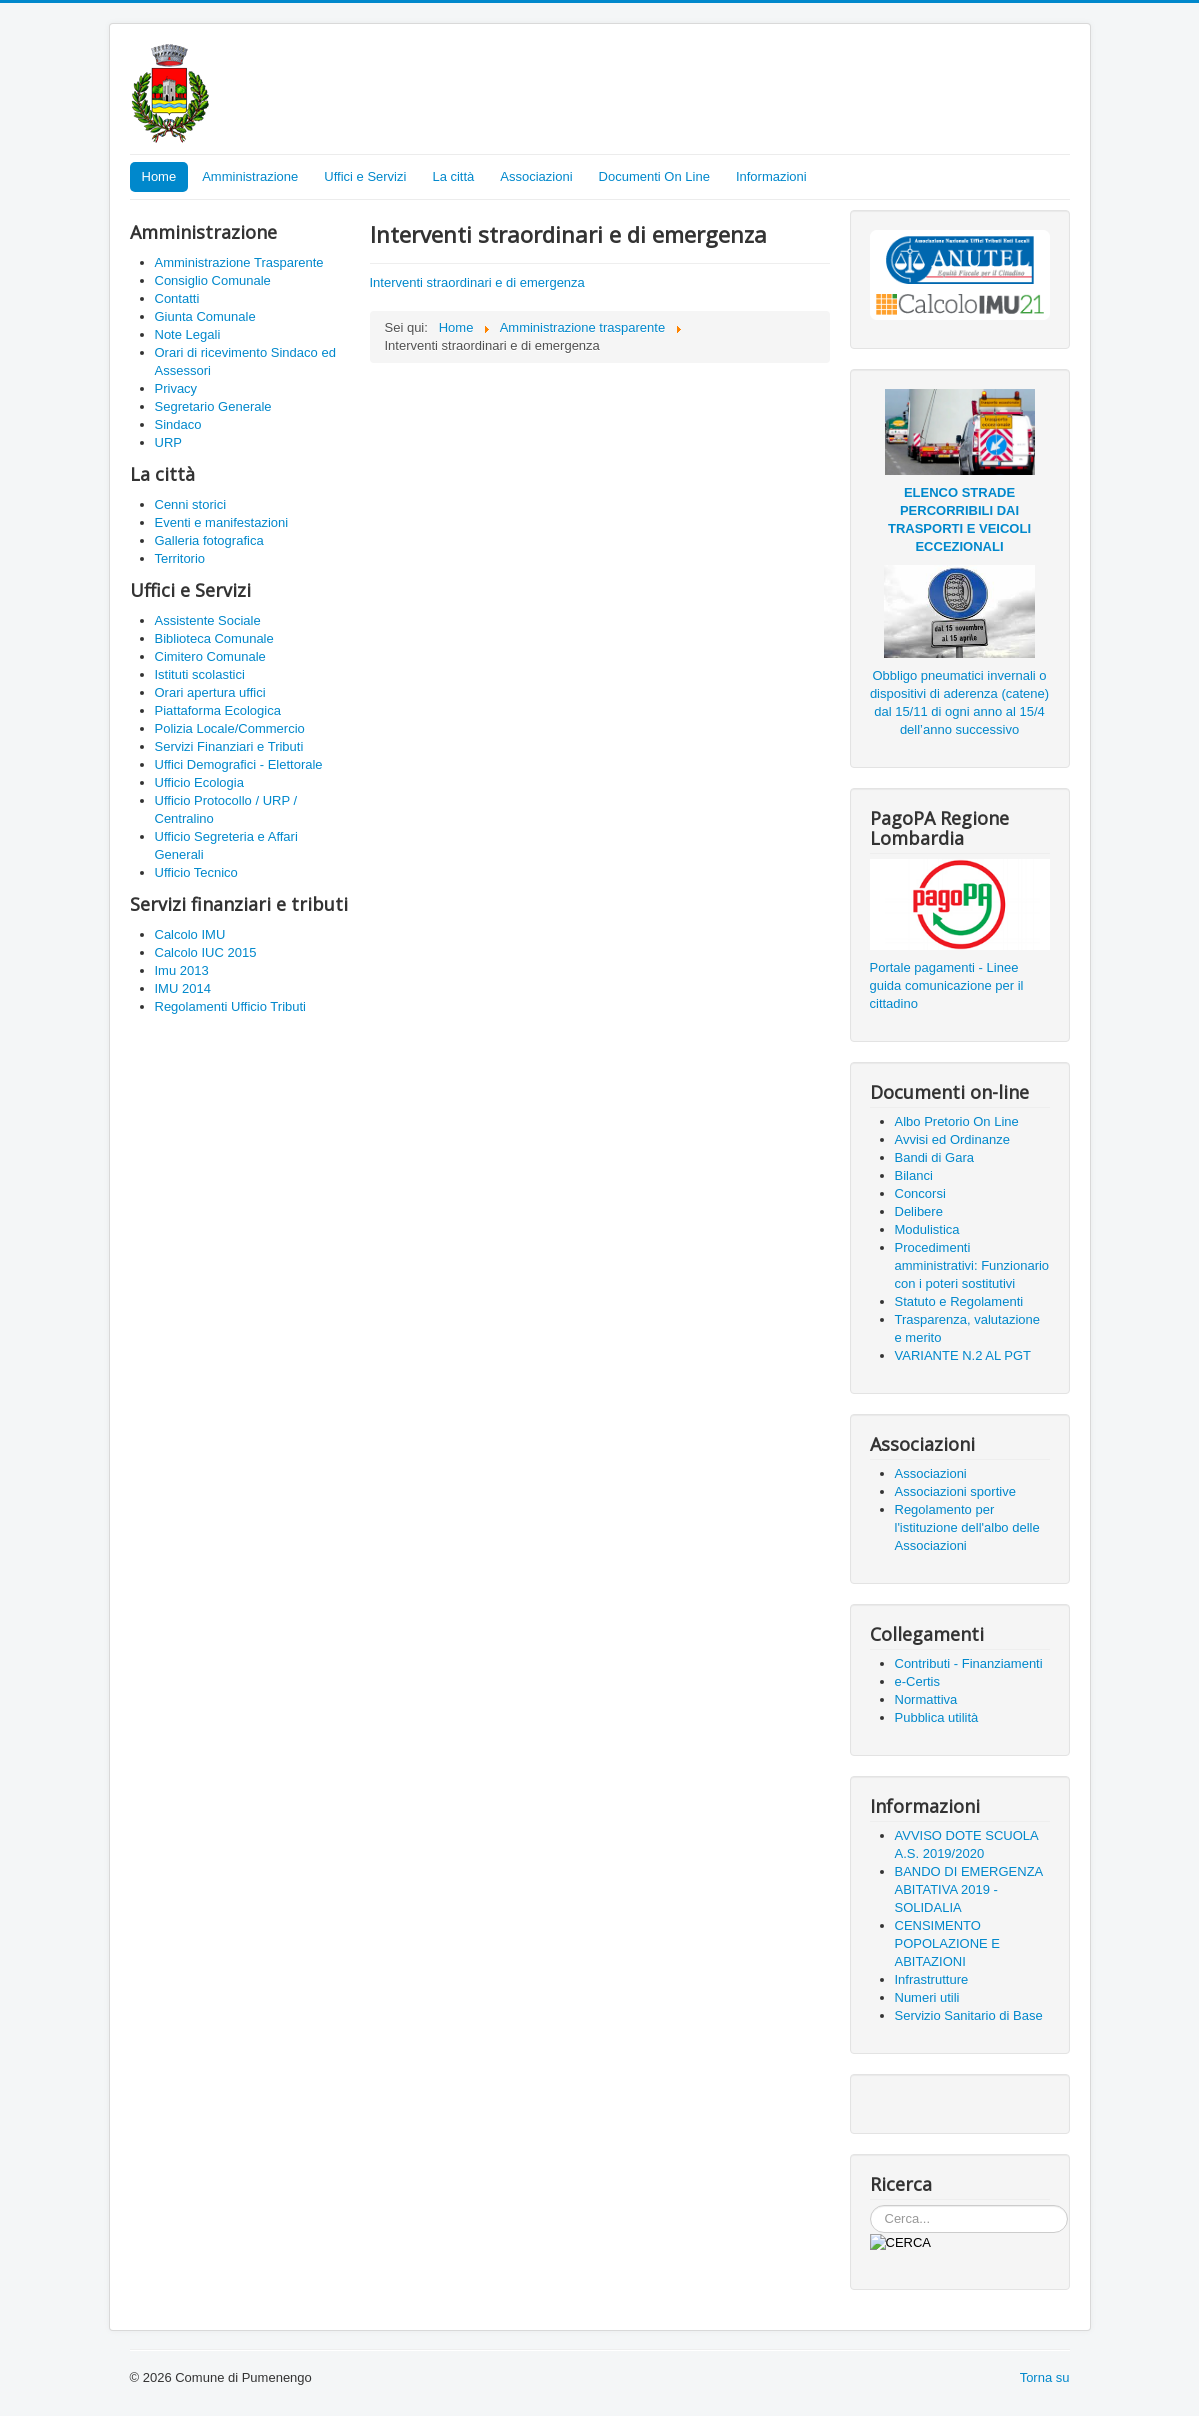  What do you see at coordinates (210, 692) in the screenshot?
I see `Orari apertura uffici` at bounding box center [210, 692].